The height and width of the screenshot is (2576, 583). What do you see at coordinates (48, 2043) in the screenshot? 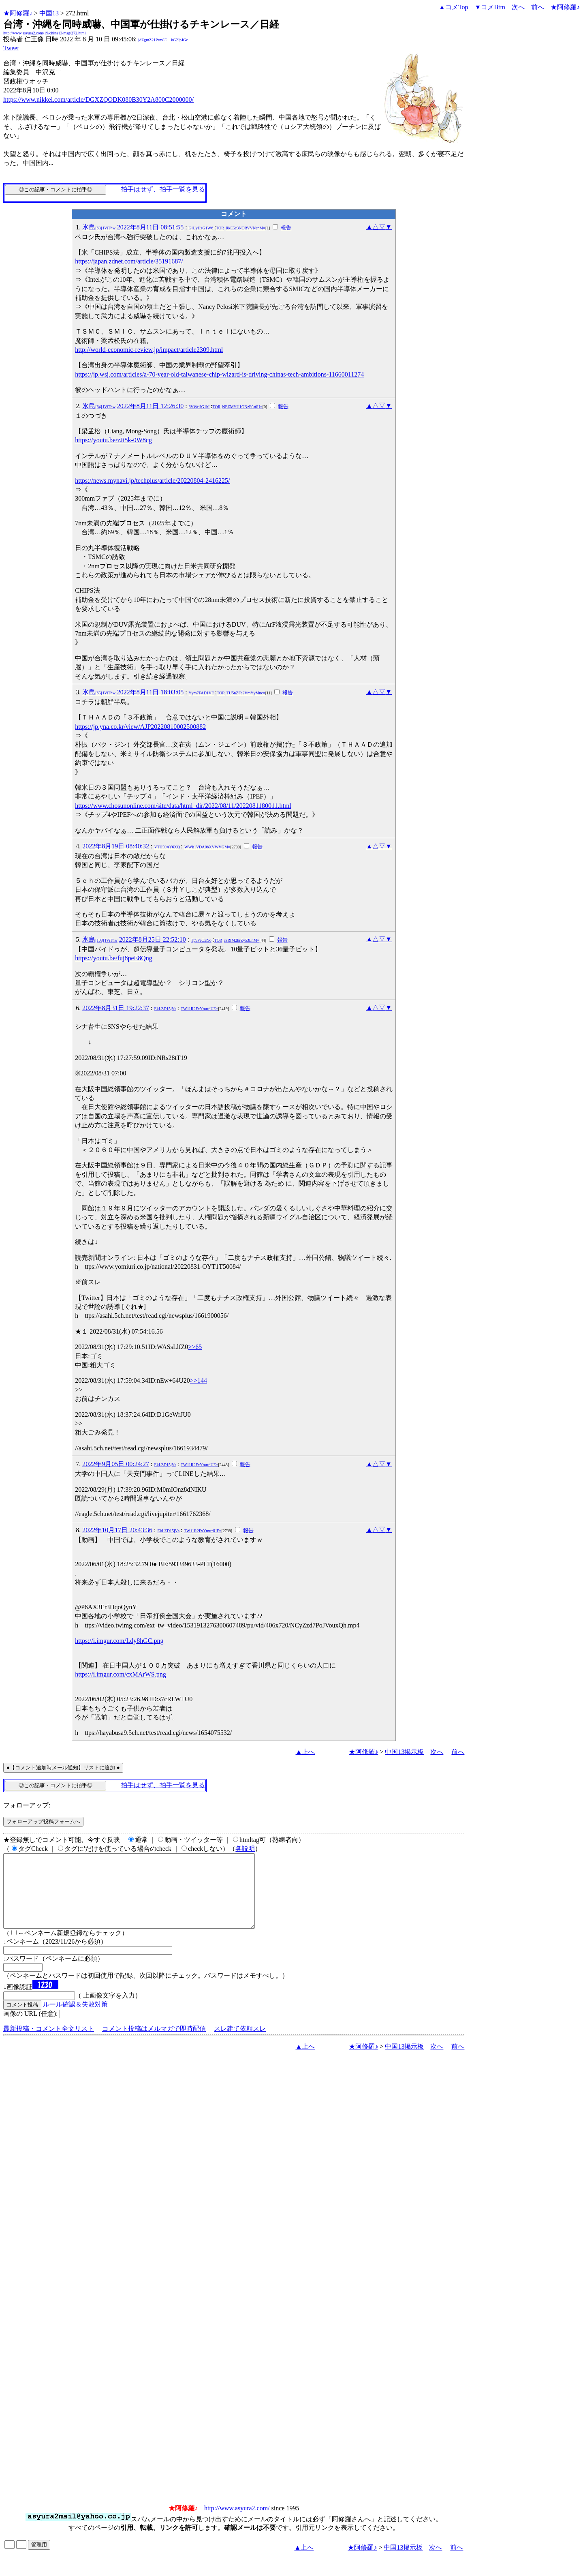
I see `最新投稿・コメント全文リスト` at bounding box center [48, 2043].